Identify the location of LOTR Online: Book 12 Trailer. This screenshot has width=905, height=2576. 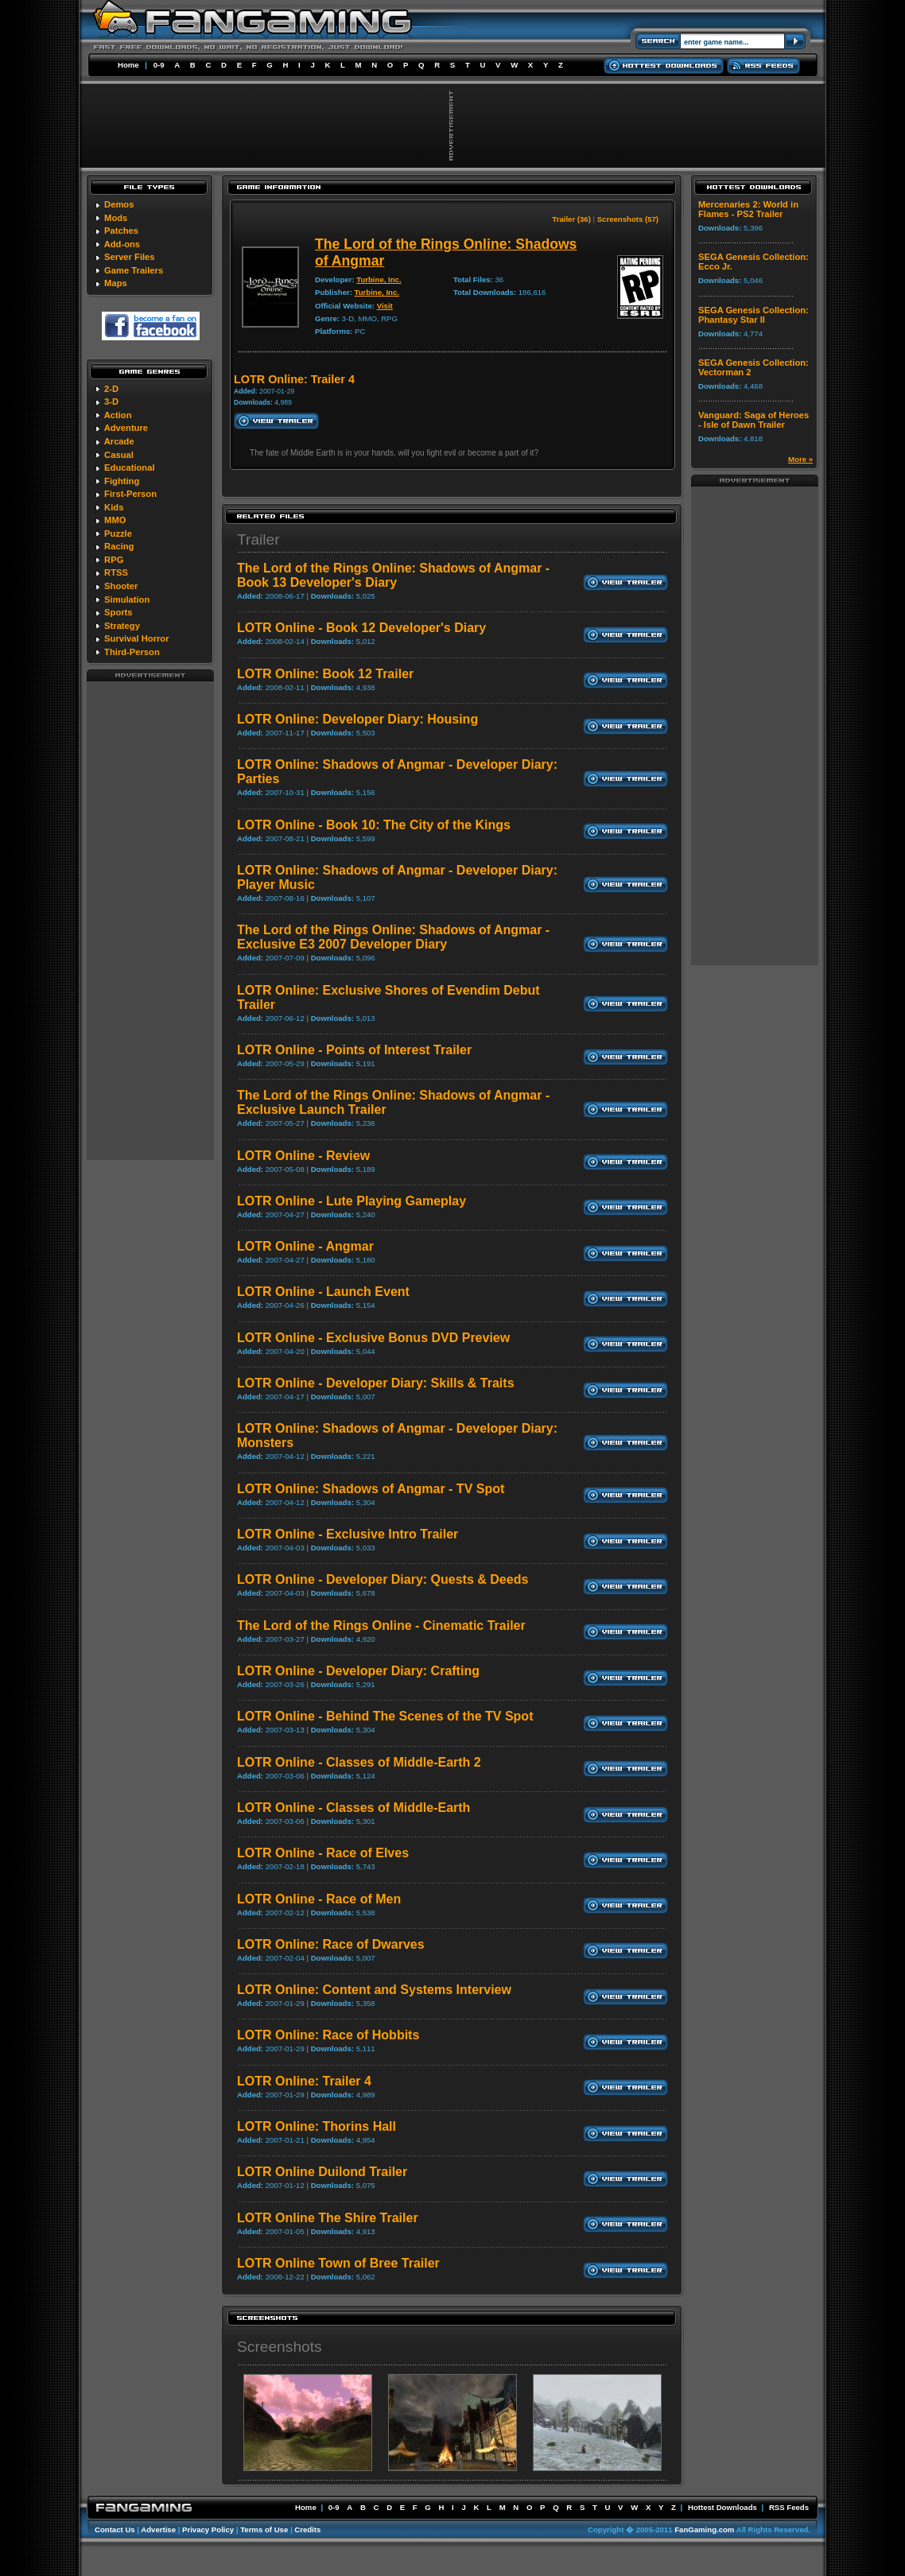
(325, 674).